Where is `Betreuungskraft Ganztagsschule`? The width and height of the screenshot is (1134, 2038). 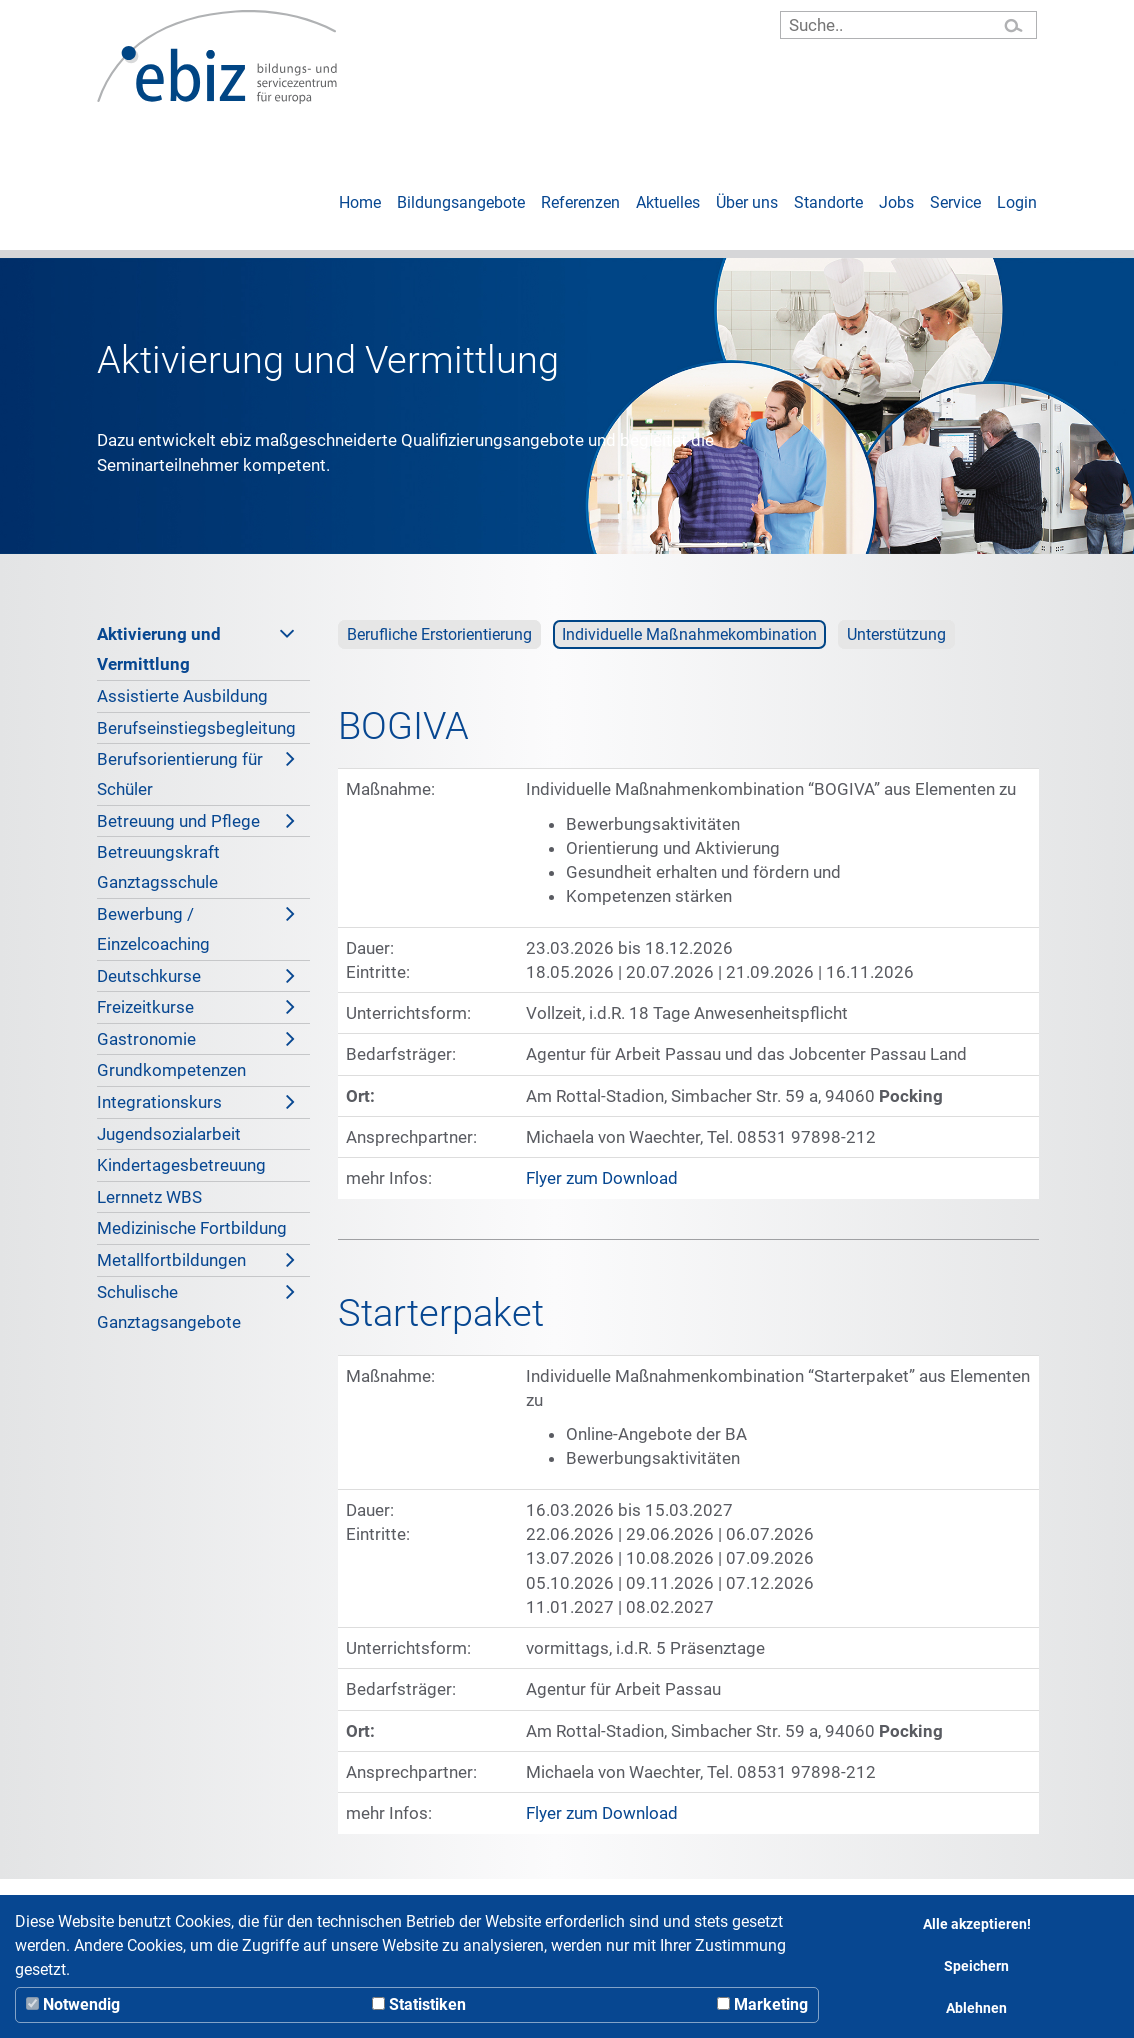
Betreuungskraft Ganztagsschule is located at coordinates (158, 867).